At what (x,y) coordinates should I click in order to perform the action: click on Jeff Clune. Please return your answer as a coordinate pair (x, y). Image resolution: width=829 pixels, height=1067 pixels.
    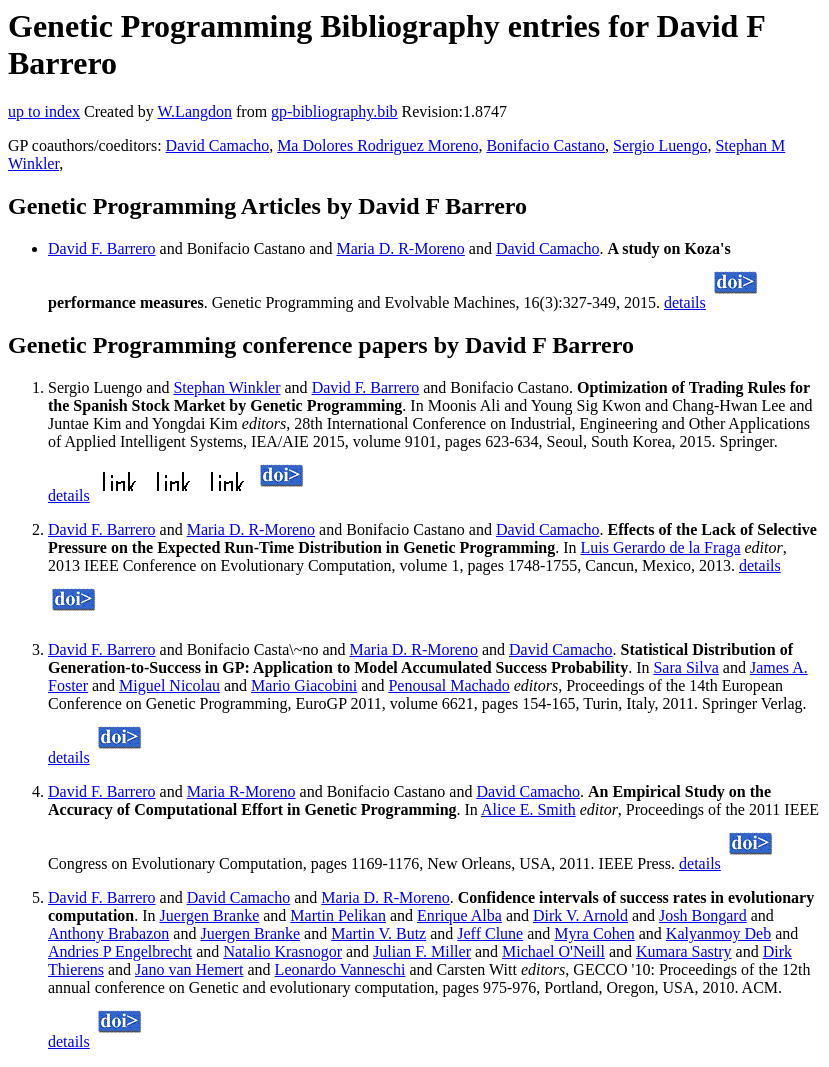
    Looking at the image, I should click on (490, 933).